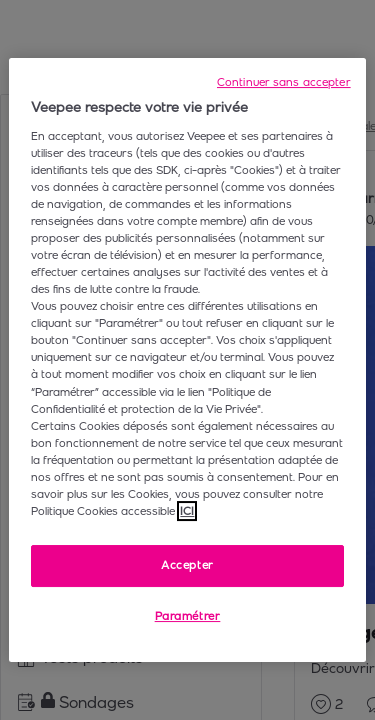 The height and width of the screenshot is (720, 375). I want to click on Accepter, so click(187, 565).